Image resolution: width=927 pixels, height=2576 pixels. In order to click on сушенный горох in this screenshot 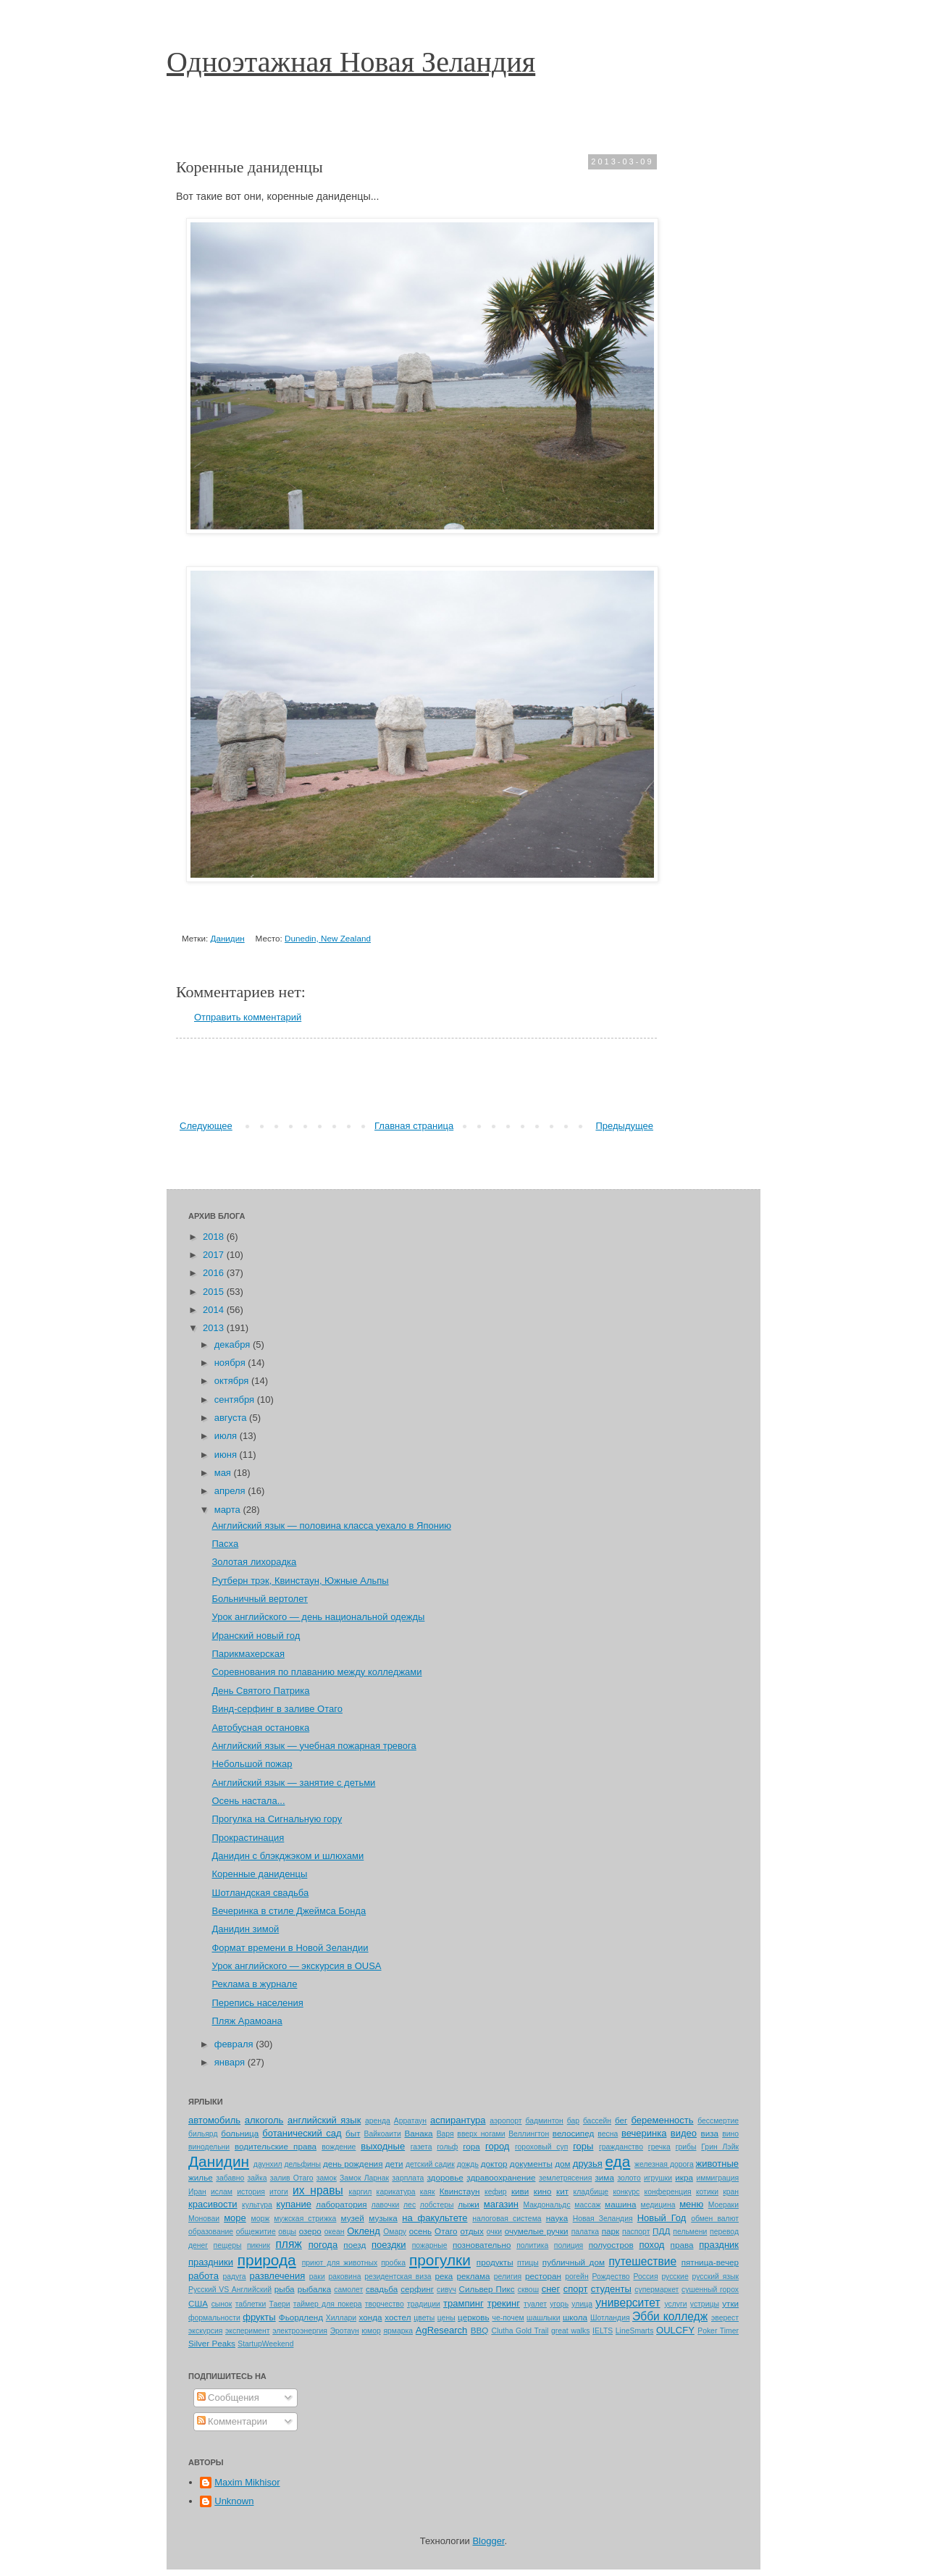, I will do `click(710, 2290)`.